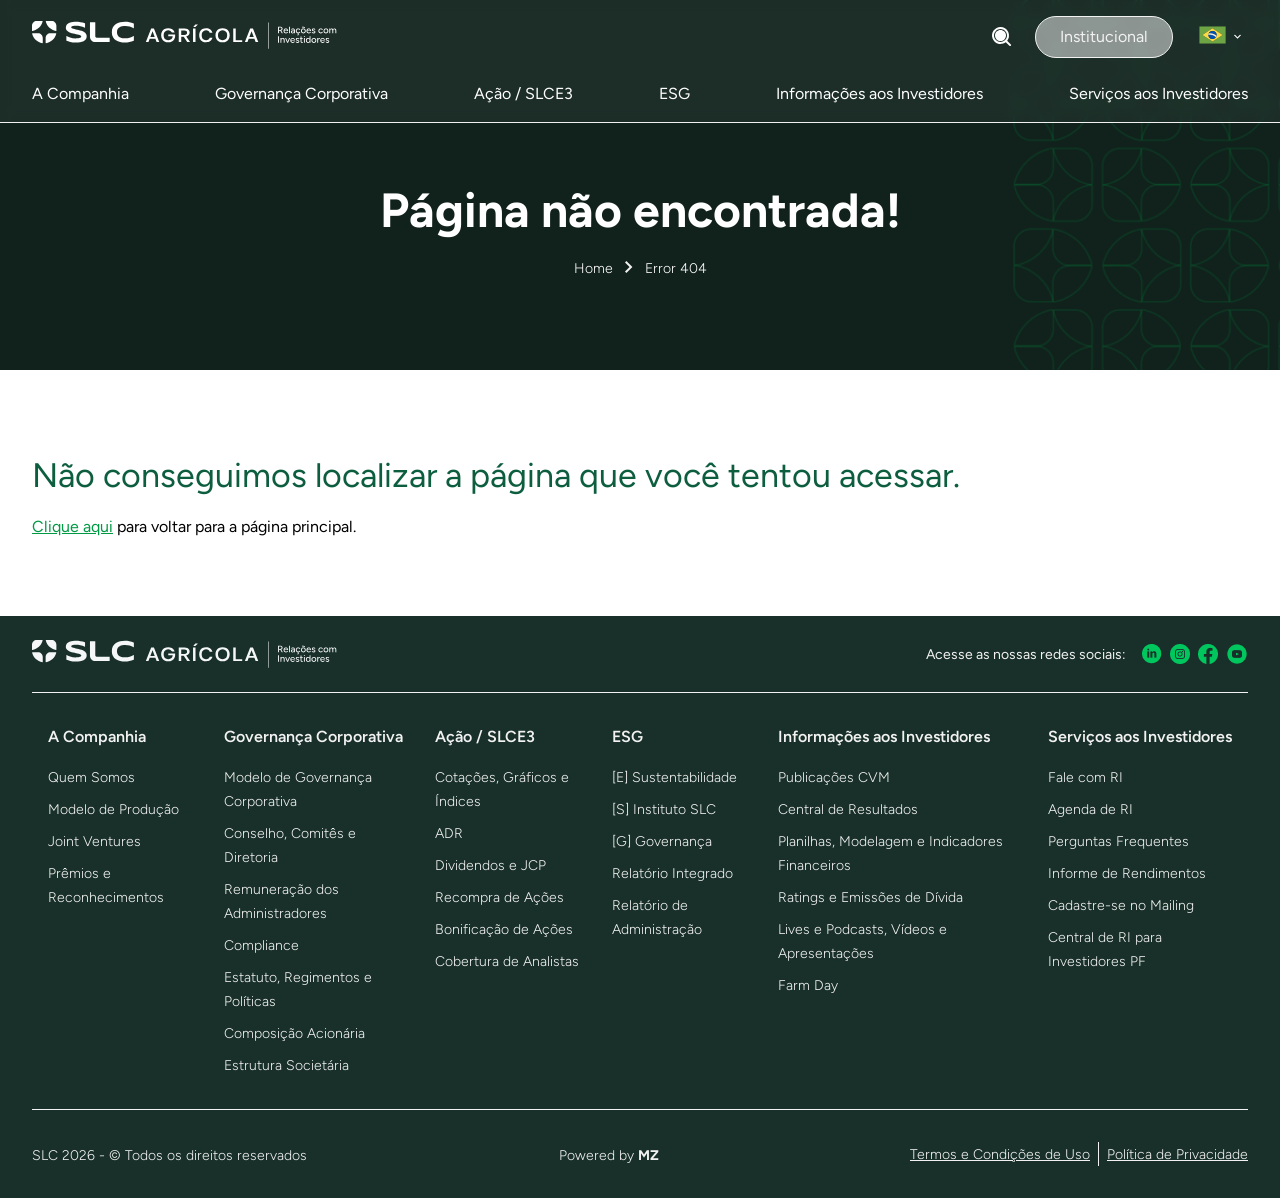 The width and height of the screenshot is (1280, 1198). What do you see at coordinates (490, 865) in the screenshot?
I see `Dividendos e JCP` at bounding box center [490, 865].